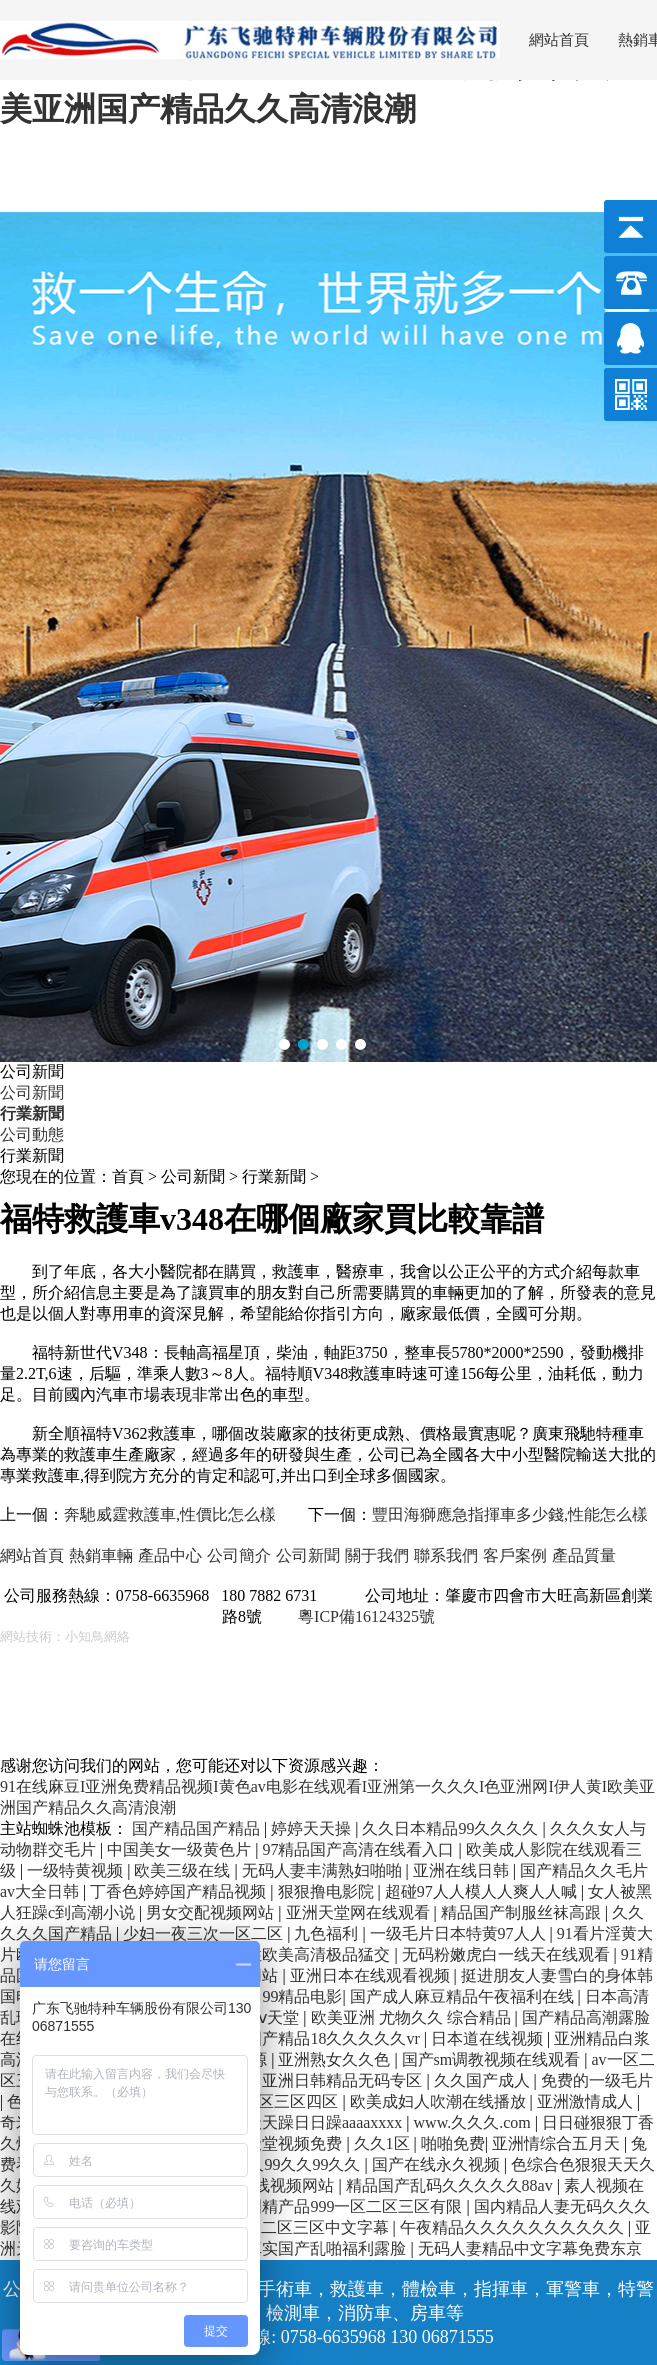  Describe the element at coordinates (451, 2185) in the screenshot. I see `精品国产乱码久久久久久88av` at that location.